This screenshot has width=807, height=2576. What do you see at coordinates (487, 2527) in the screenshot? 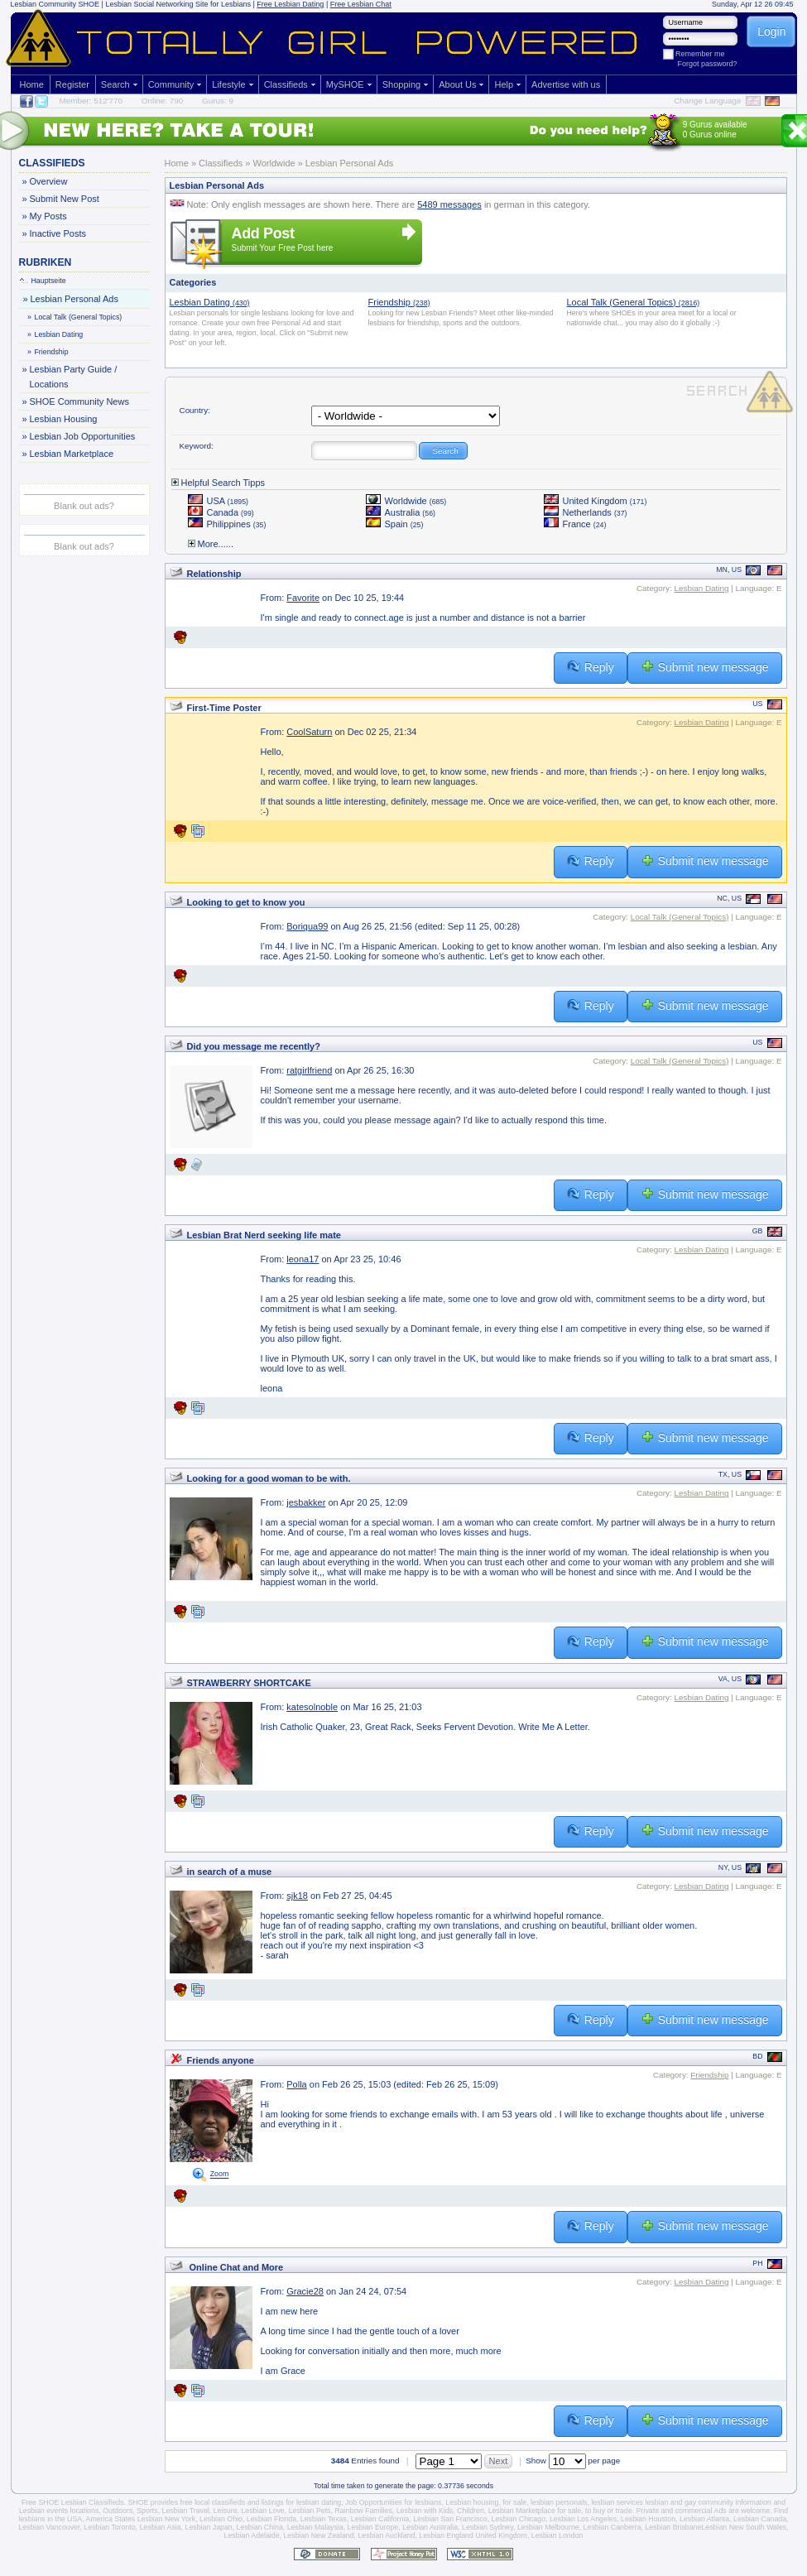
I see `Lesbian Sydney` at bounding box center [487, 2527].